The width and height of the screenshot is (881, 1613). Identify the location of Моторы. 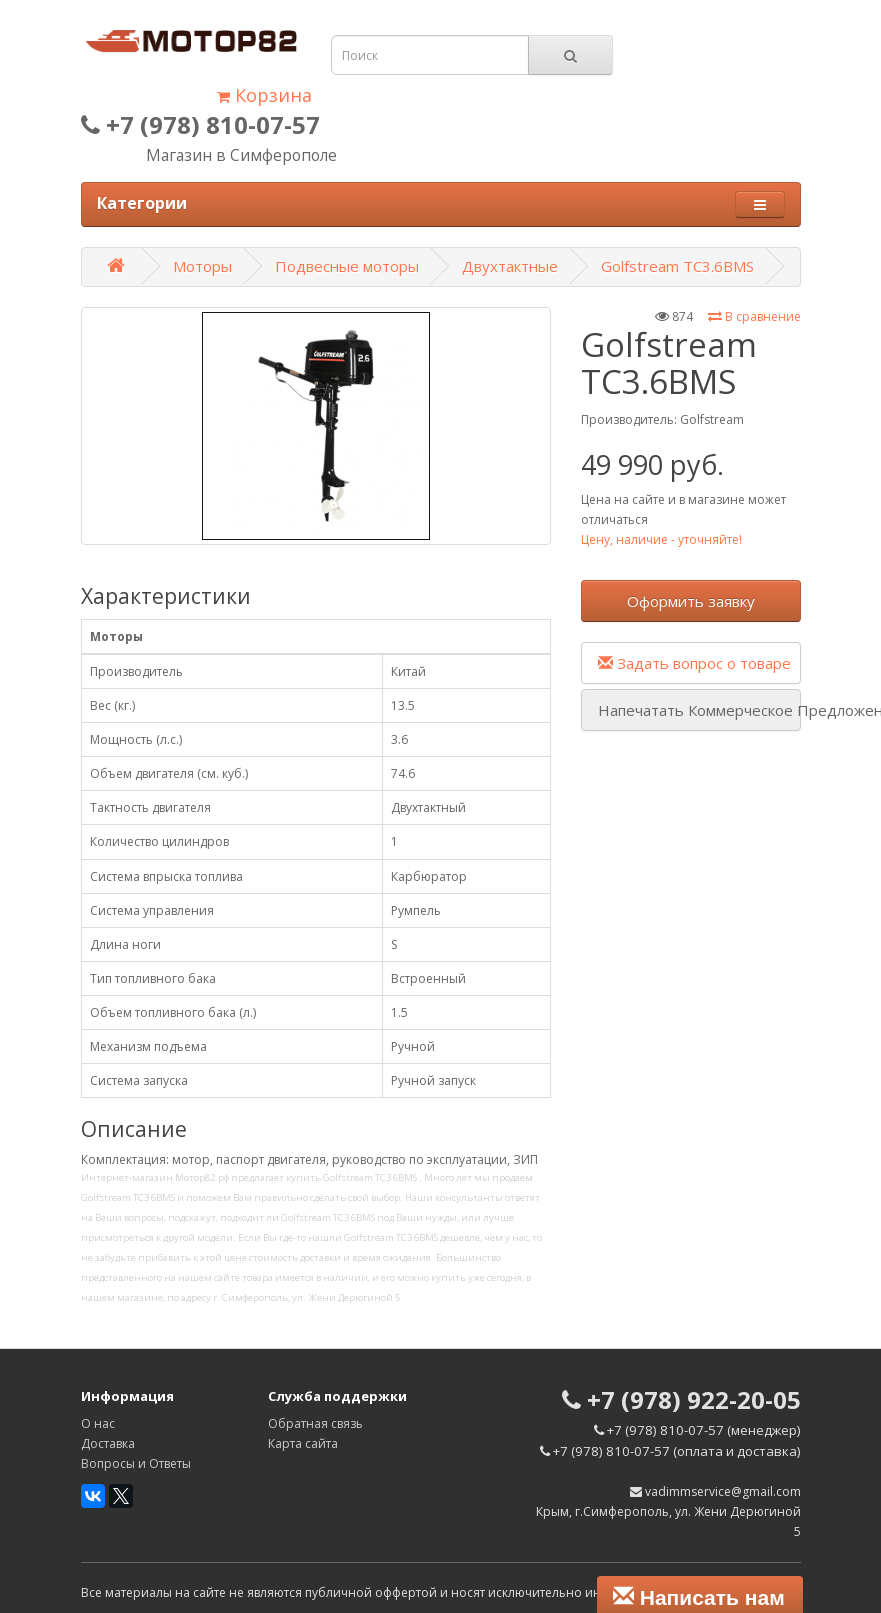
(202, 266).